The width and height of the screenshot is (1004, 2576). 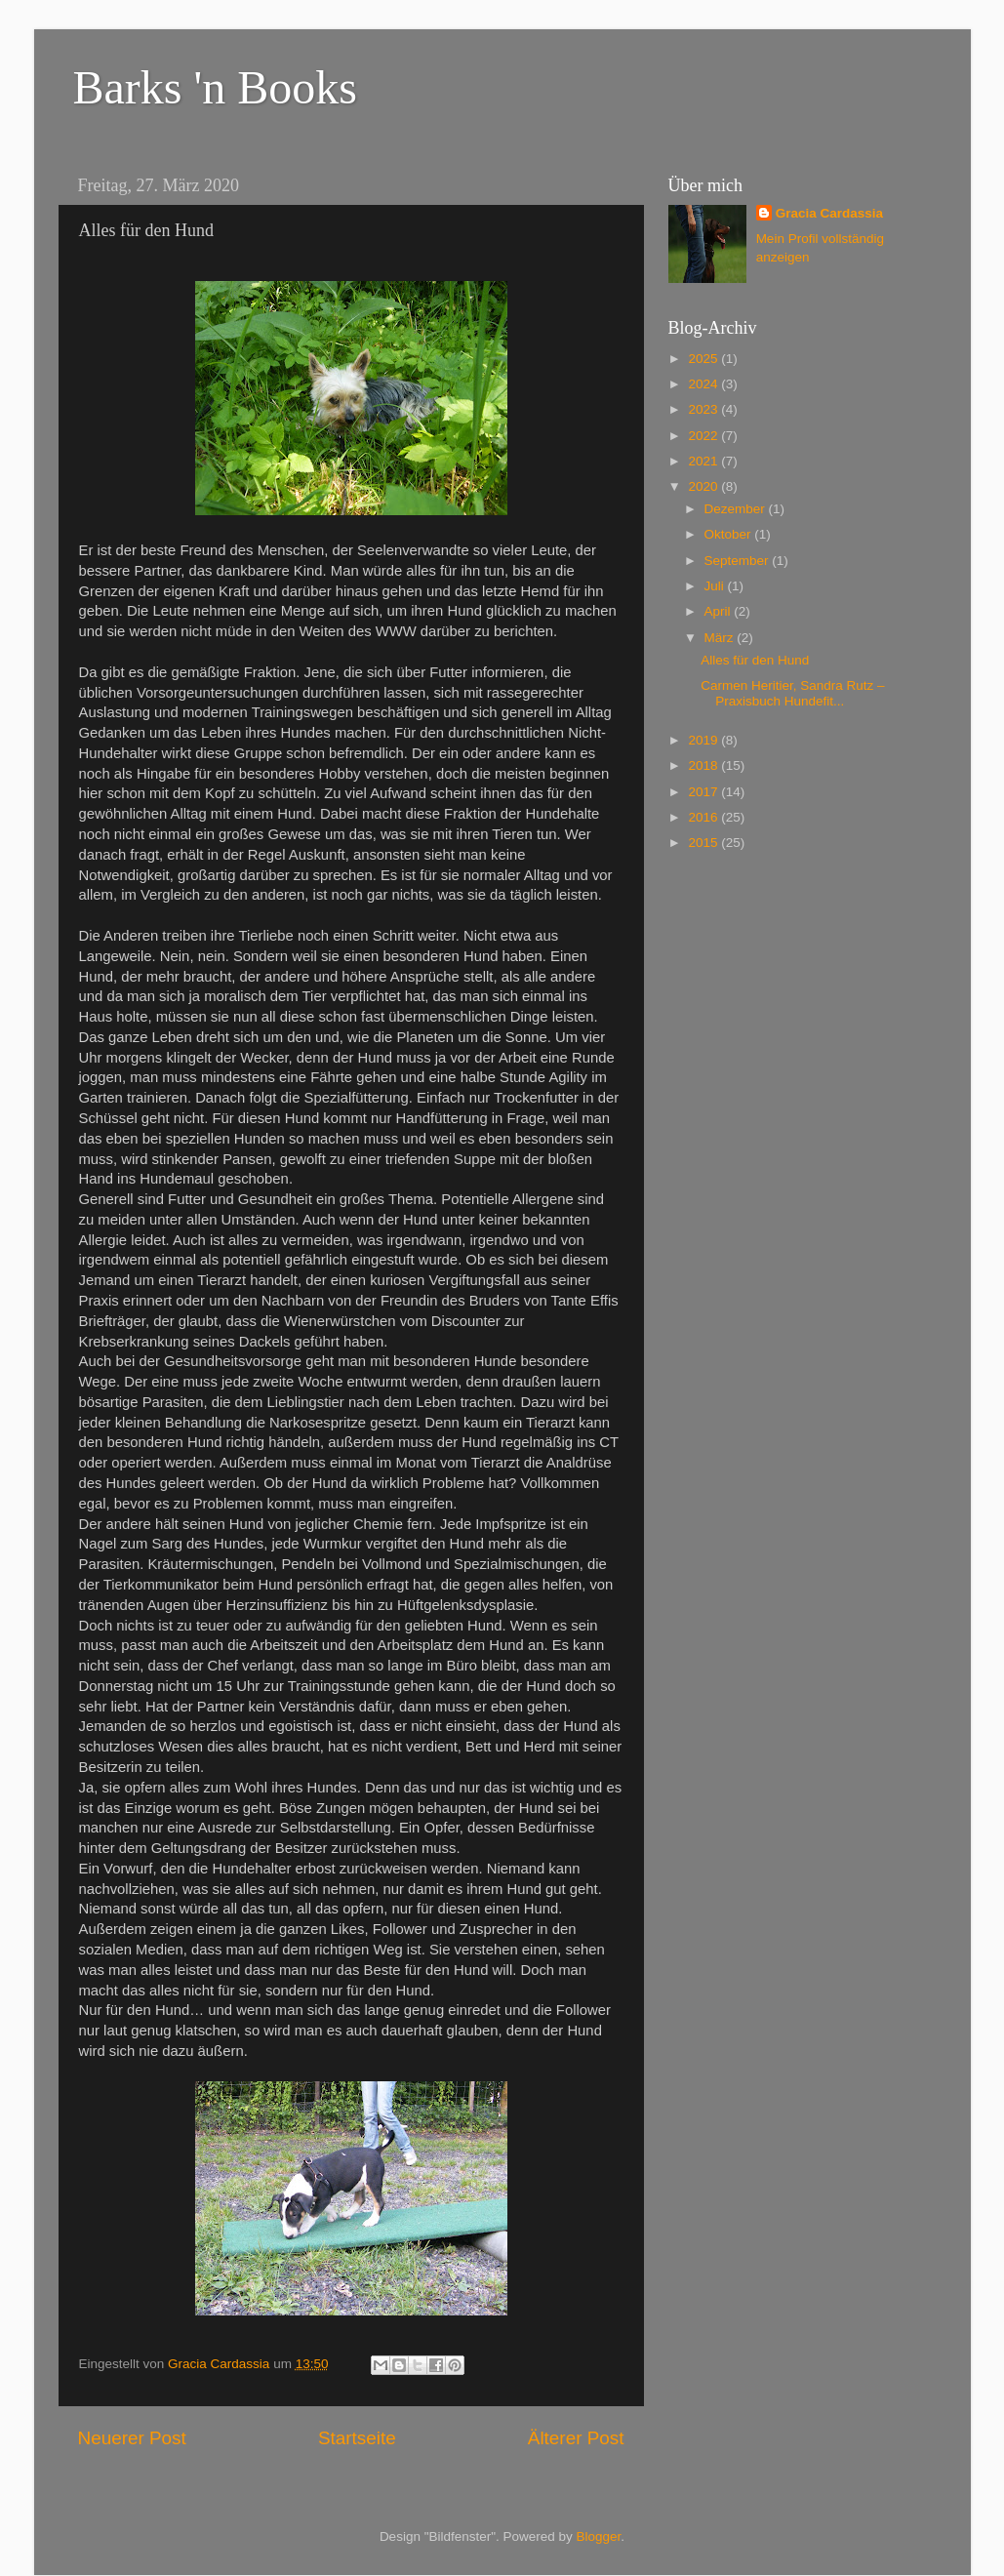 I want to click on Dezember, so click(x=736, y=509).